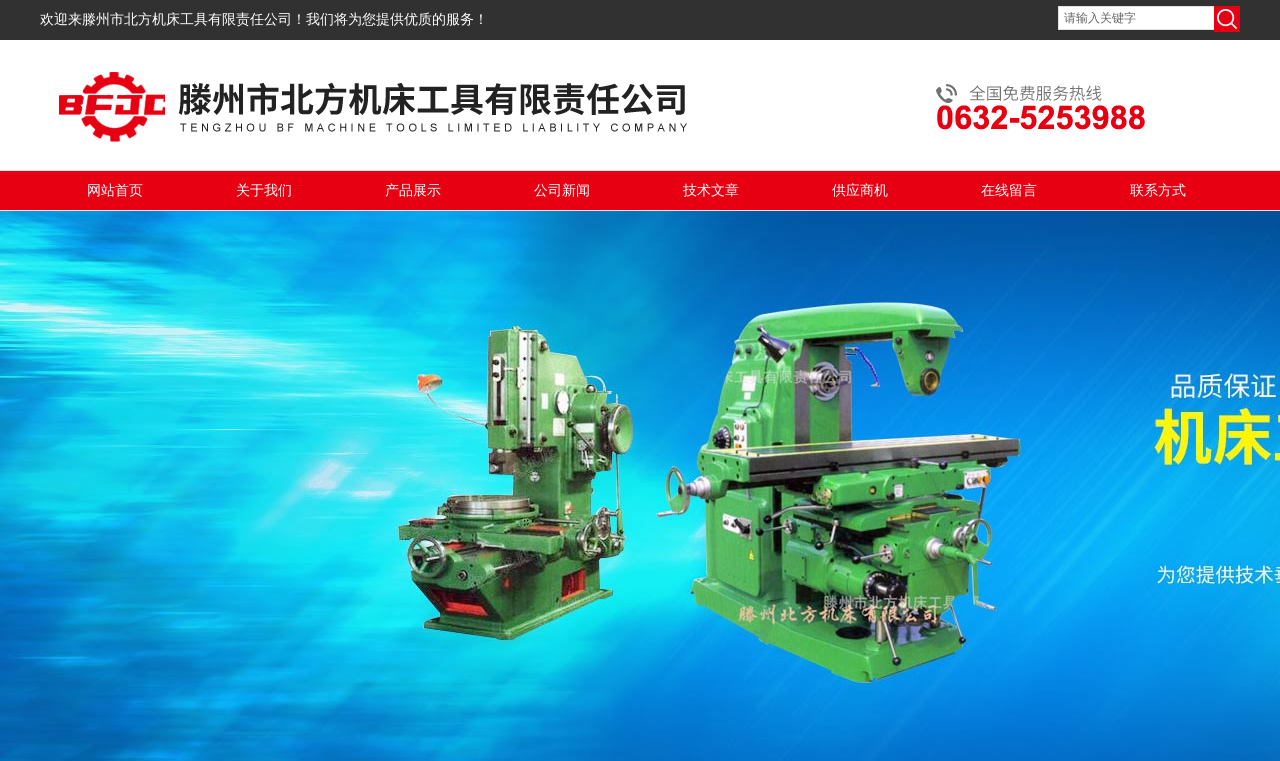 The image size is (1280, 761). I want to click on 在线留言, so click(1009, 190).